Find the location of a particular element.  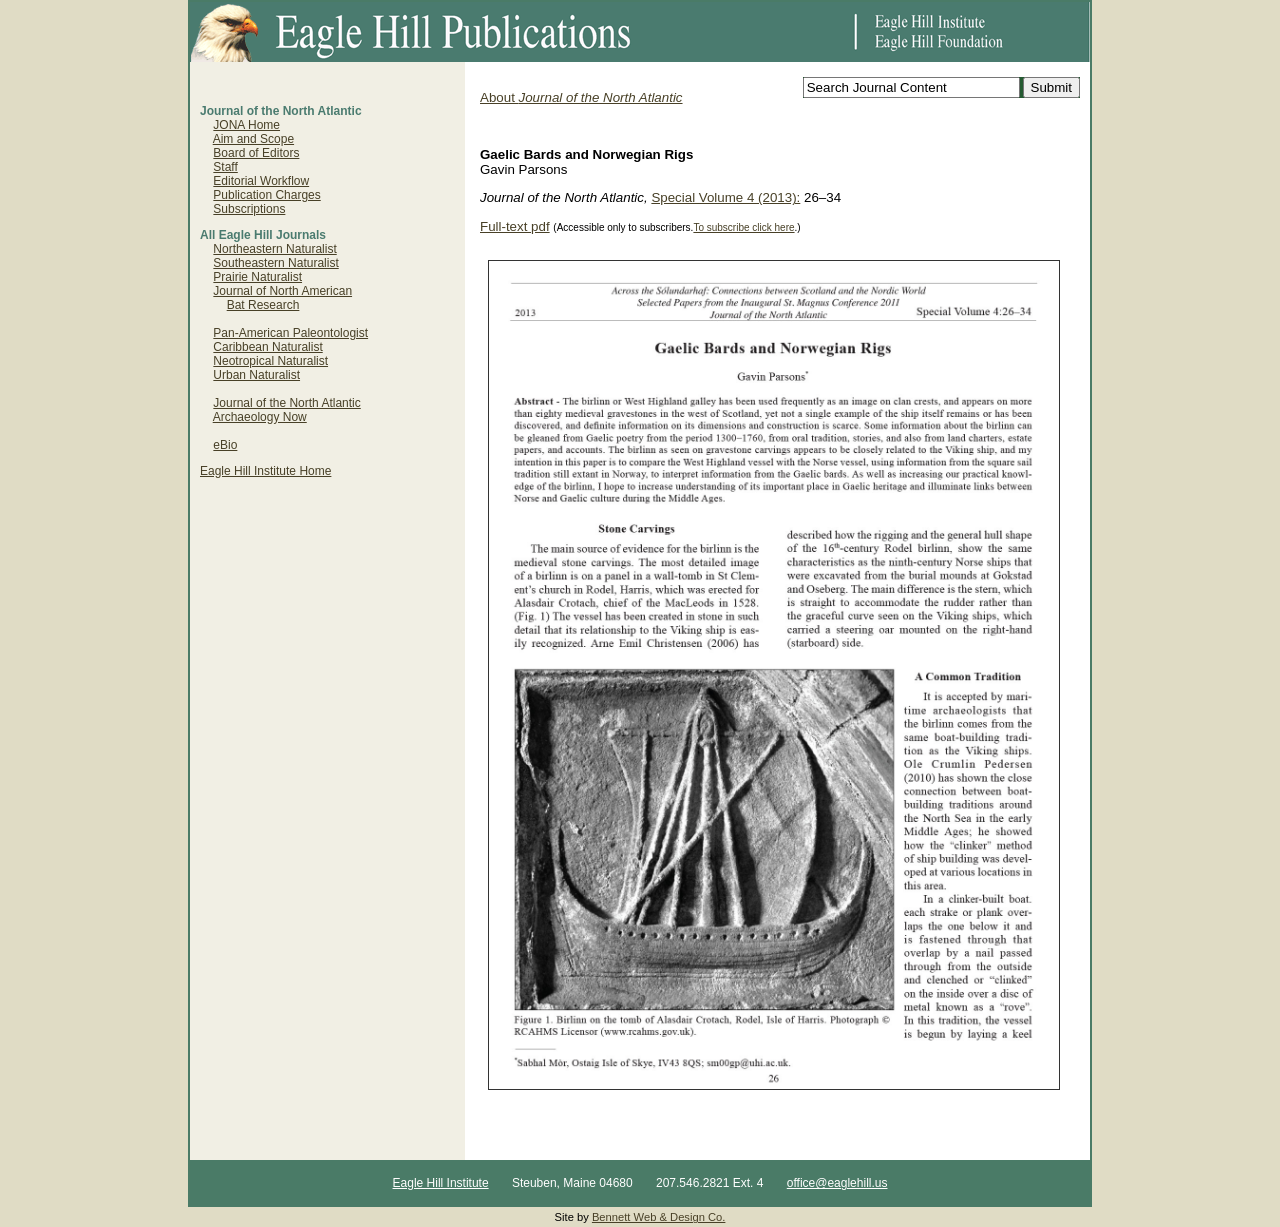

Southeastern Naturalist is located at coordinates (275, 263).